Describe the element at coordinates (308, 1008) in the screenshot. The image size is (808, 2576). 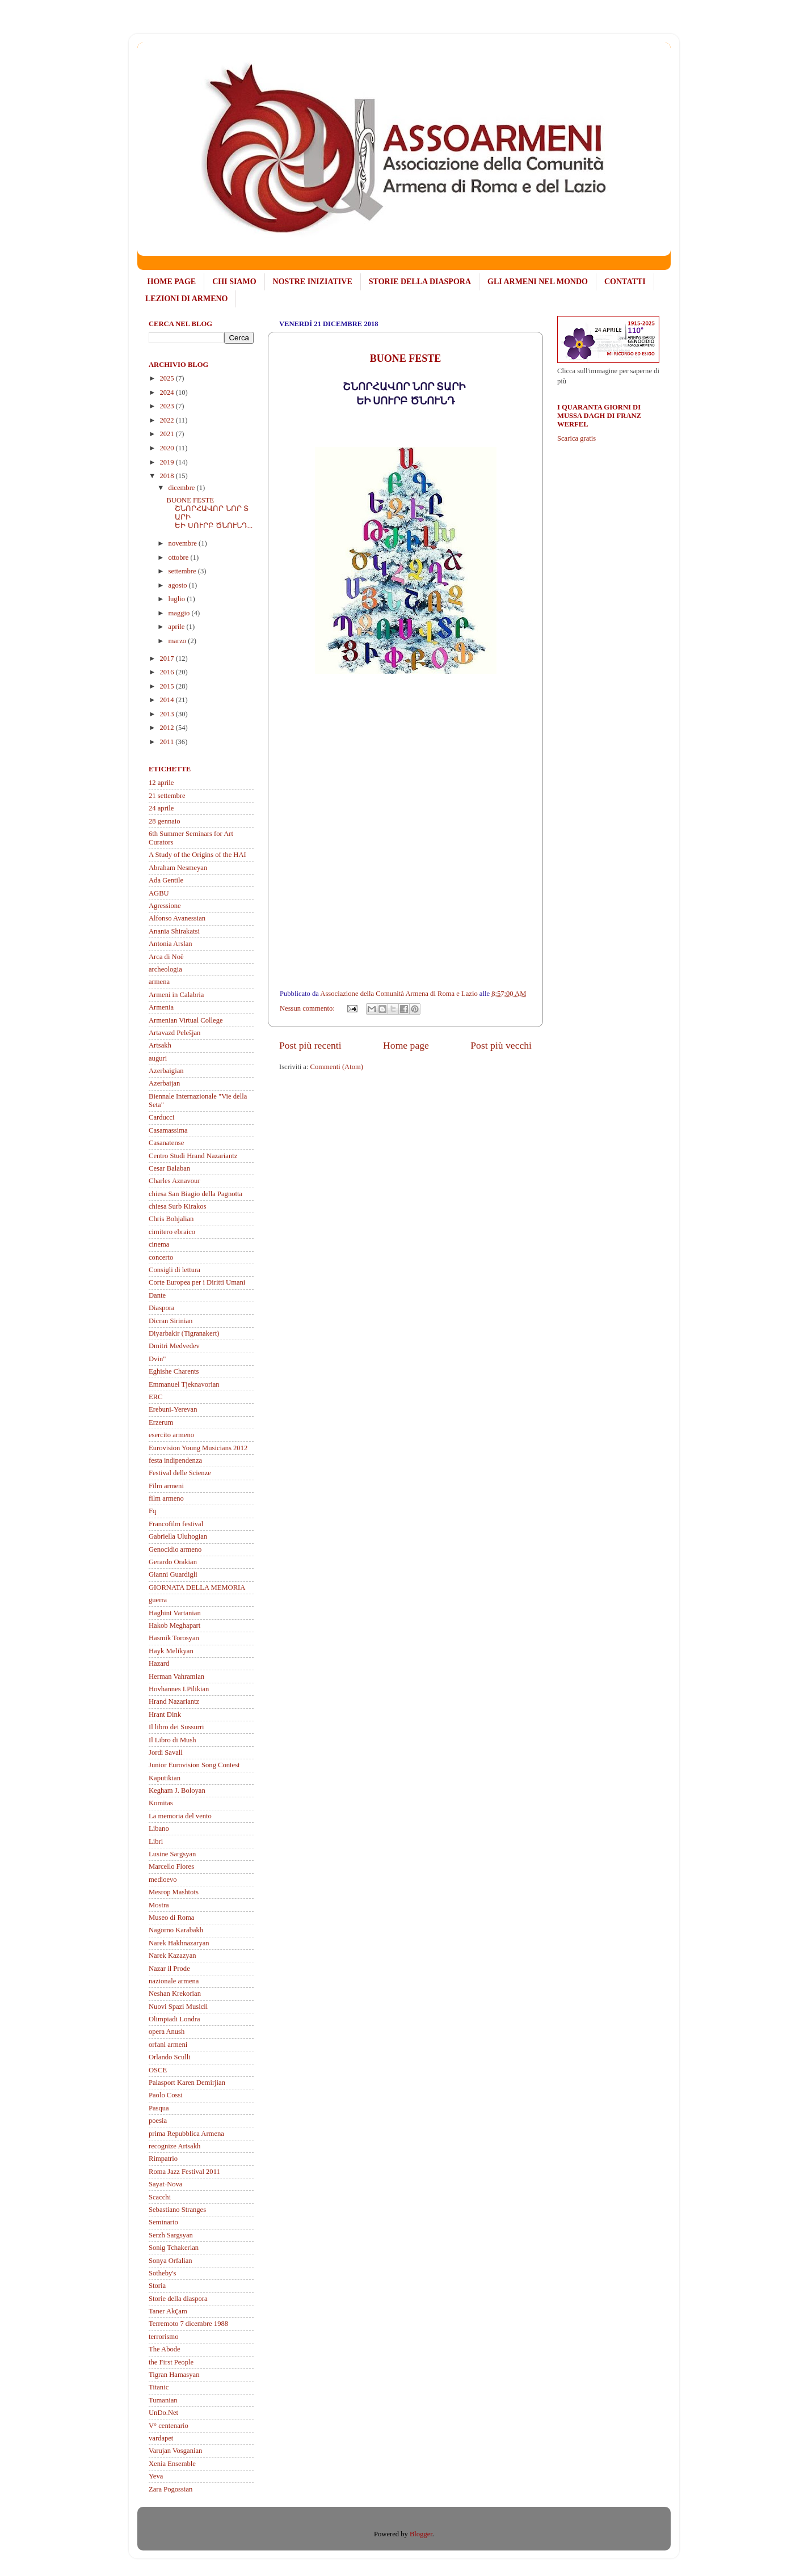
I see `Nessun commento:` at that location.